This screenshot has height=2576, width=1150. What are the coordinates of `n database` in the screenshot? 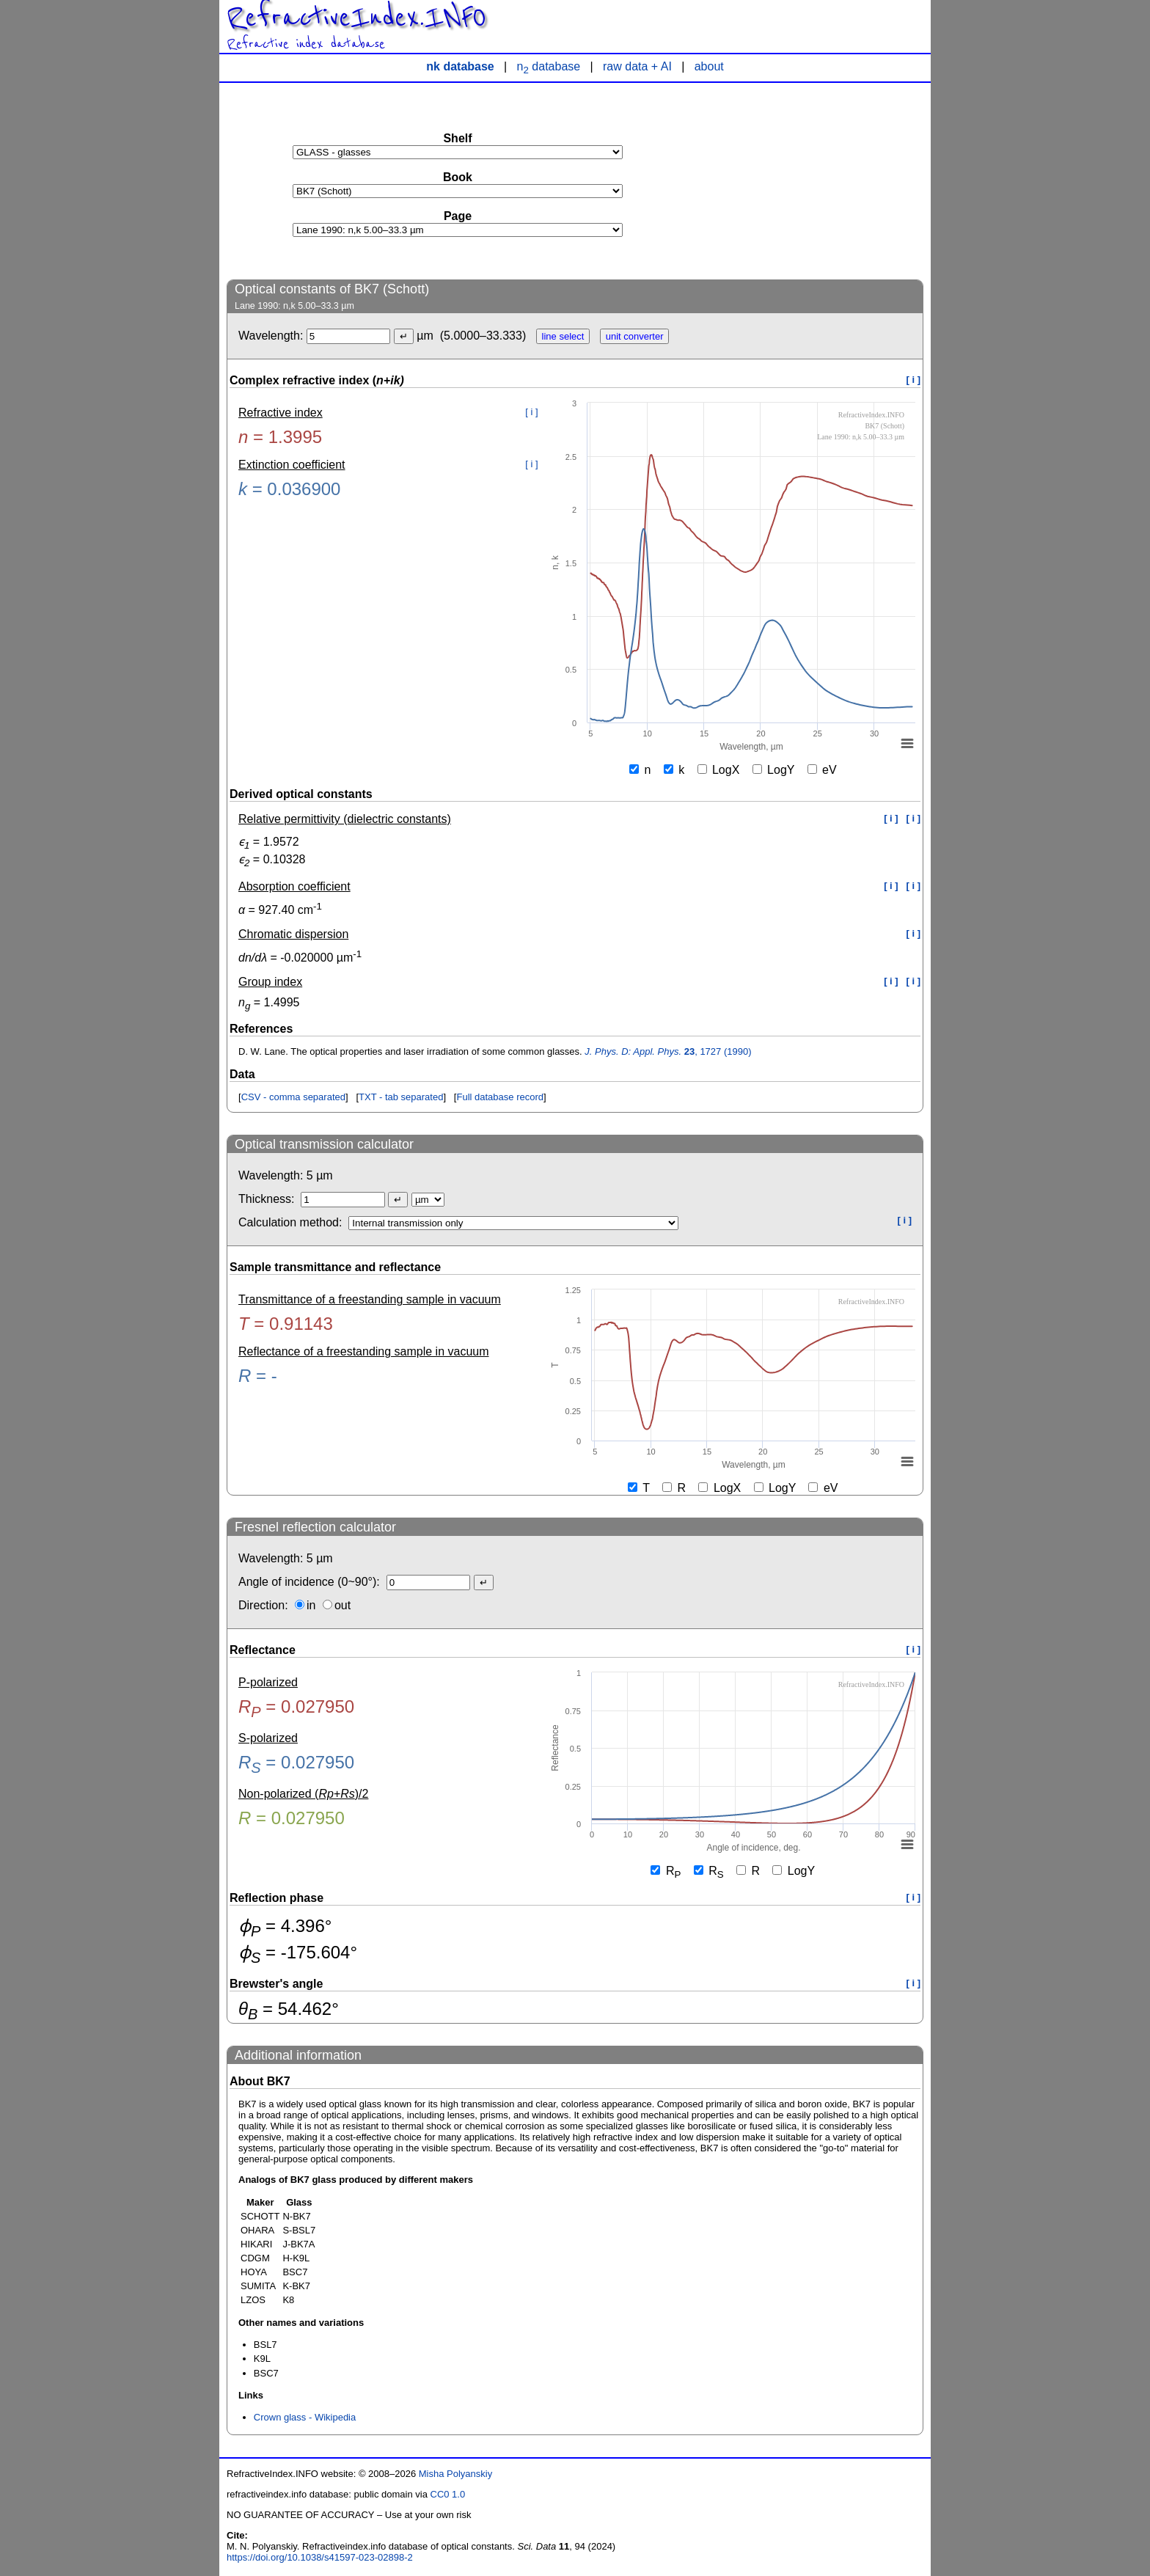 It's located at (549, 66).